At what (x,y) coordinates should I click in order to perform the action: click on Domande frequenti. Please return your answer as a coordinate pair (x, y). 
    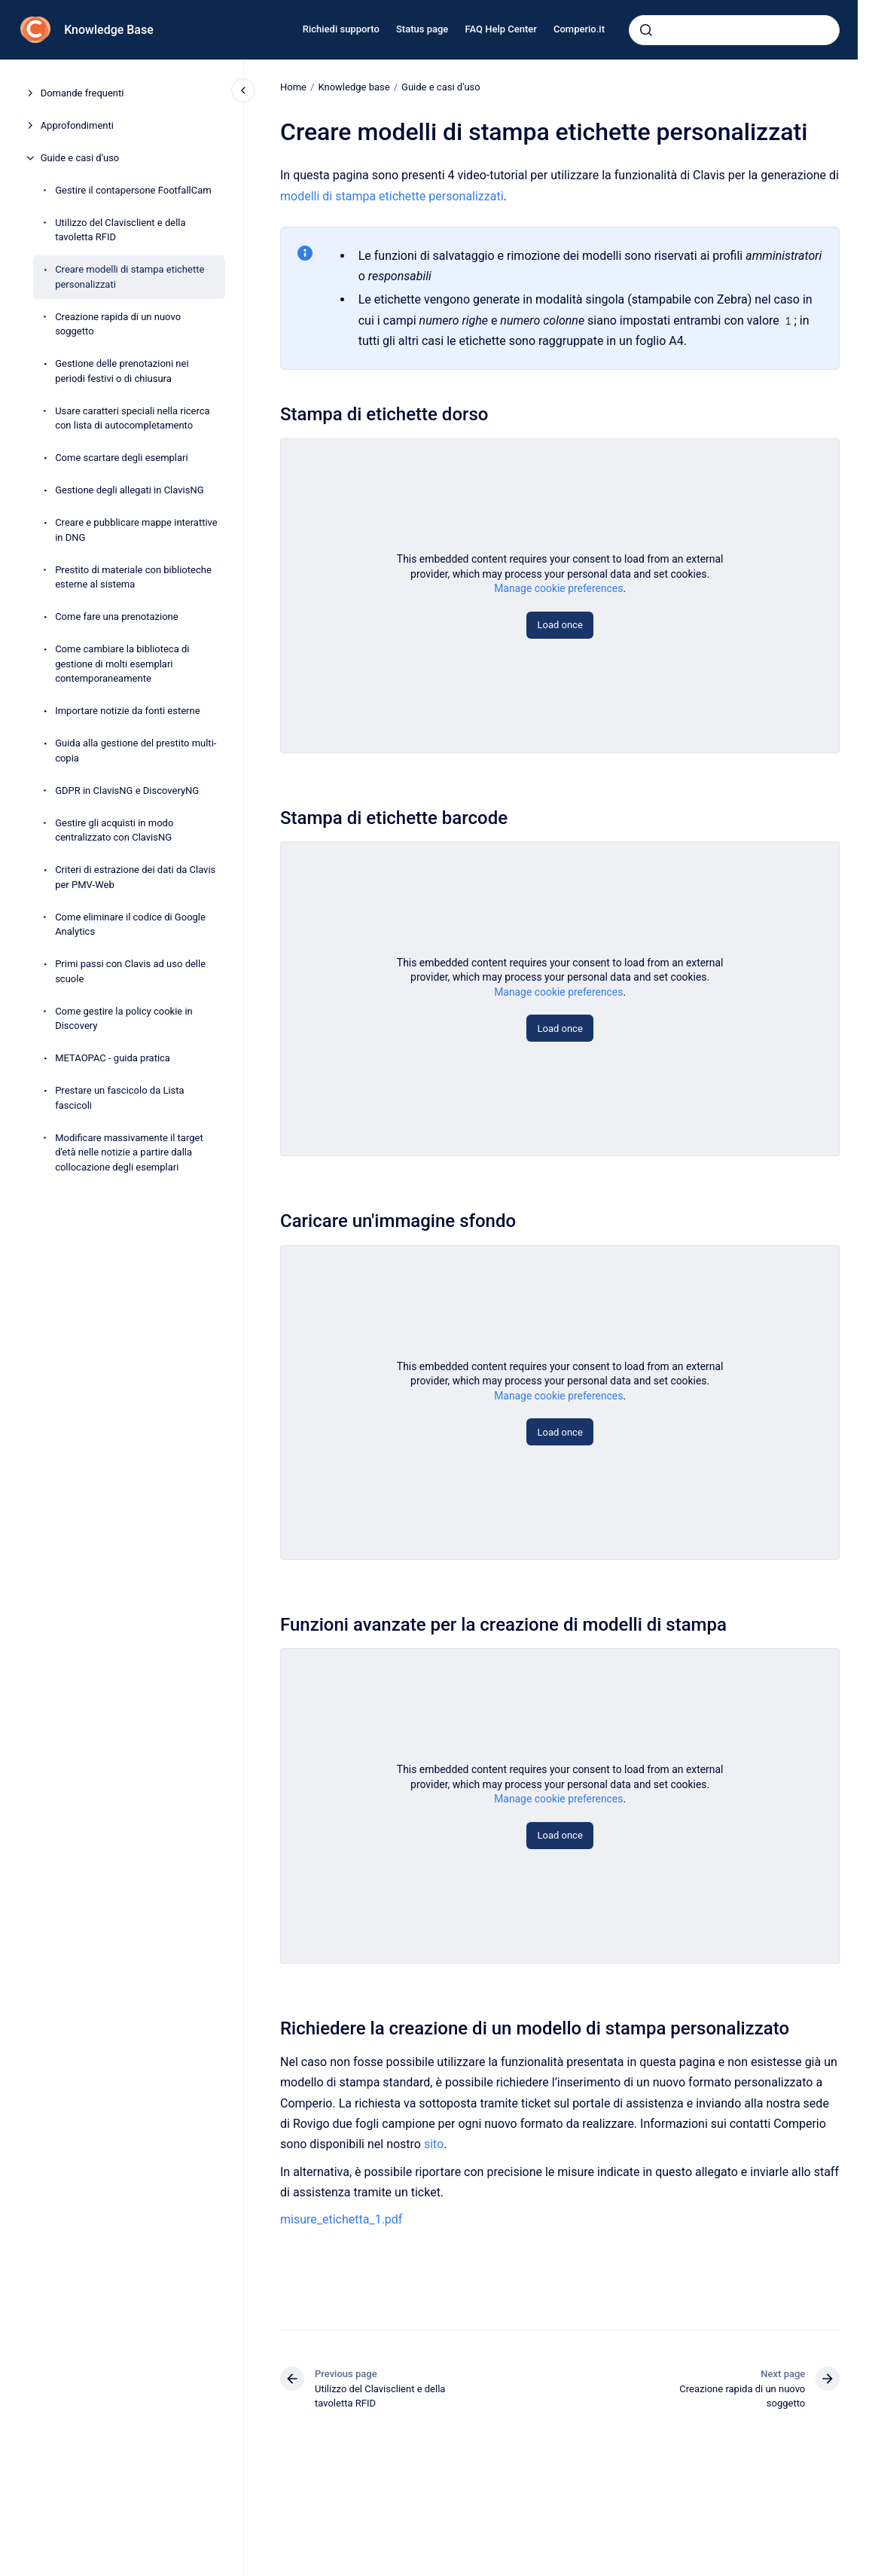
    Looking at the image, I should click on (82, 93).